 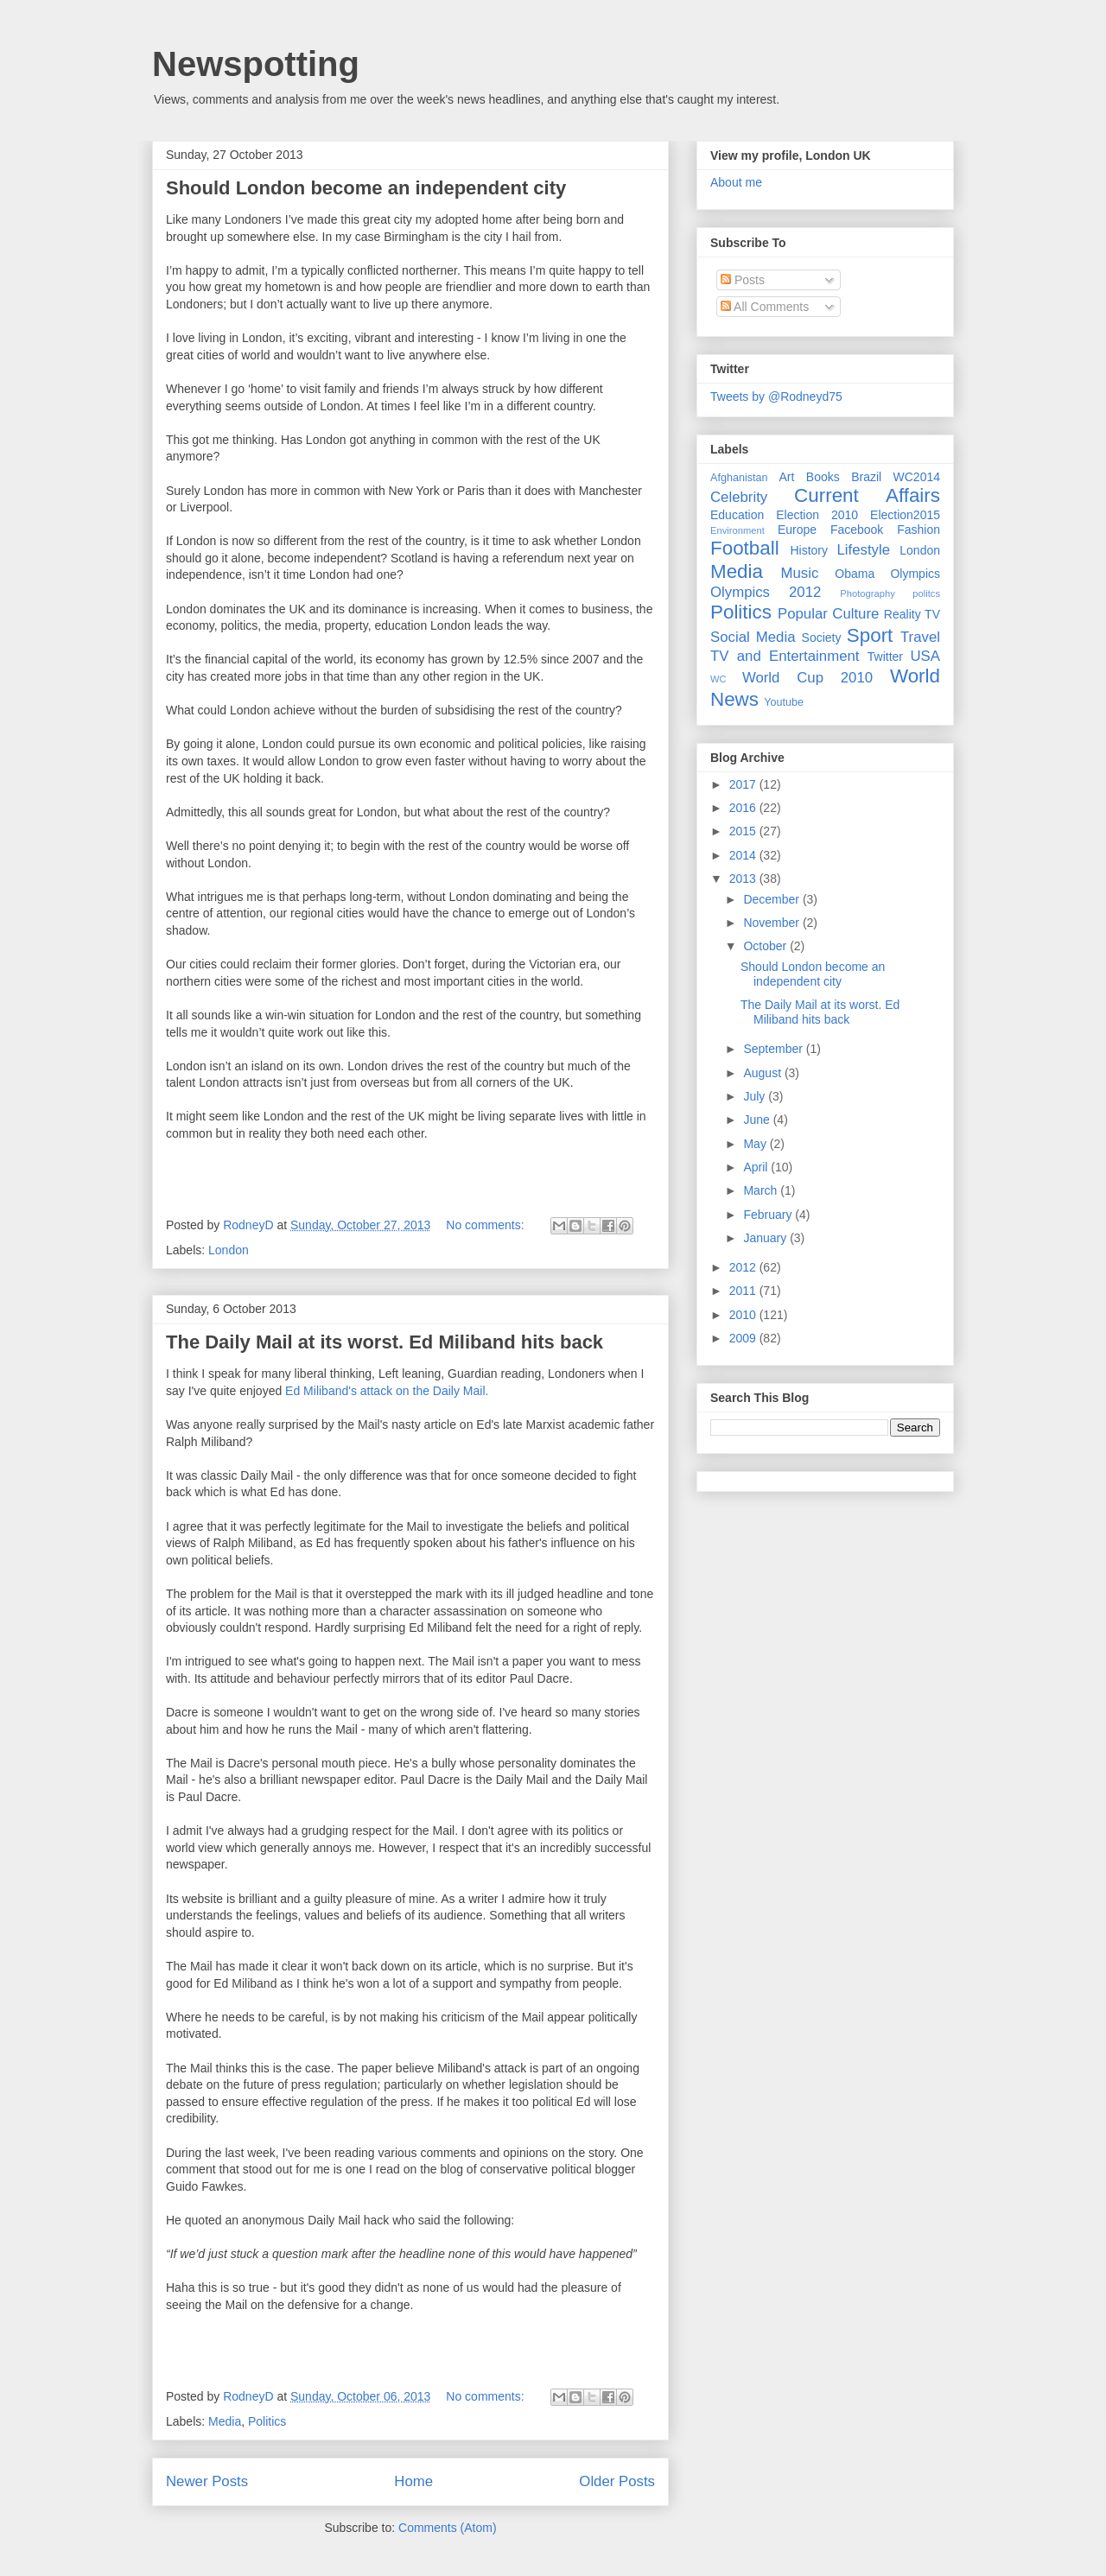 I want to click on Music, so click(x=800, y=573).